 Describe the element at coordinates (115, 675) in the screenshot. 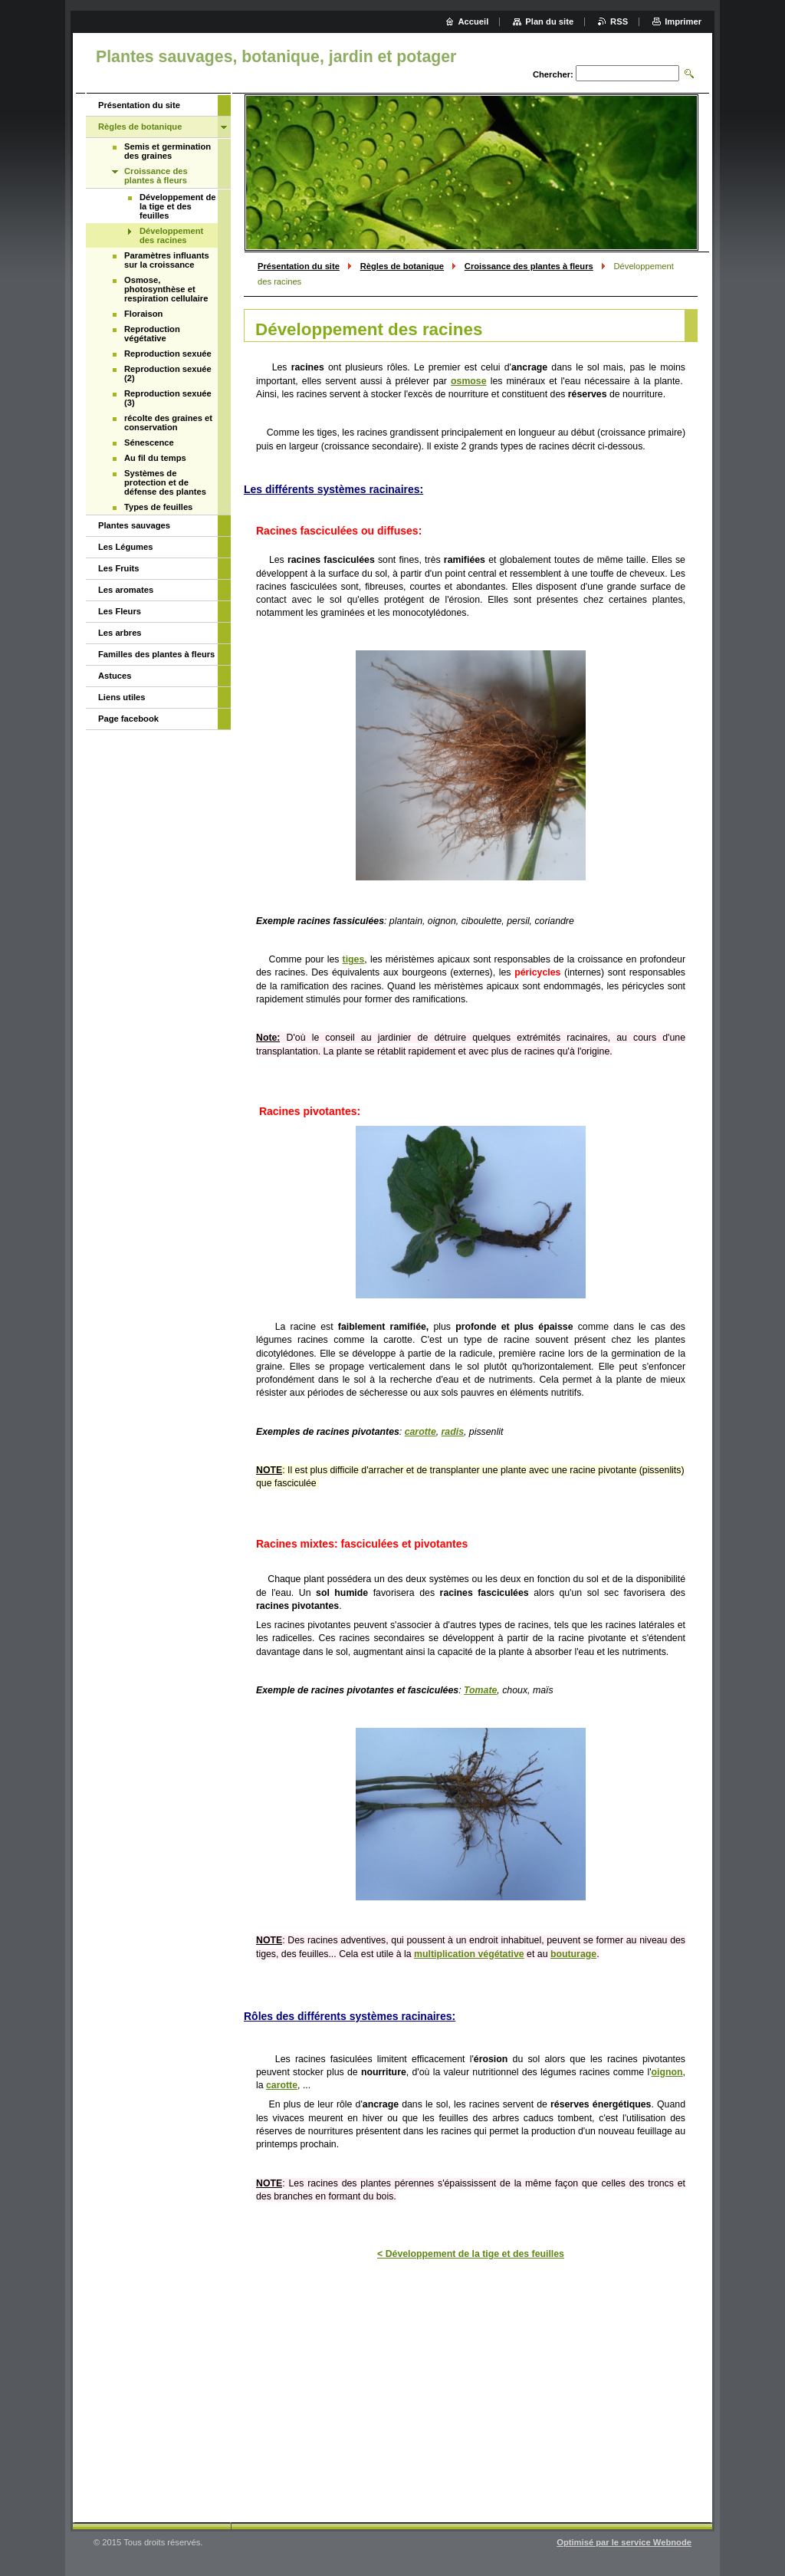

I see `Astuces` at that location.